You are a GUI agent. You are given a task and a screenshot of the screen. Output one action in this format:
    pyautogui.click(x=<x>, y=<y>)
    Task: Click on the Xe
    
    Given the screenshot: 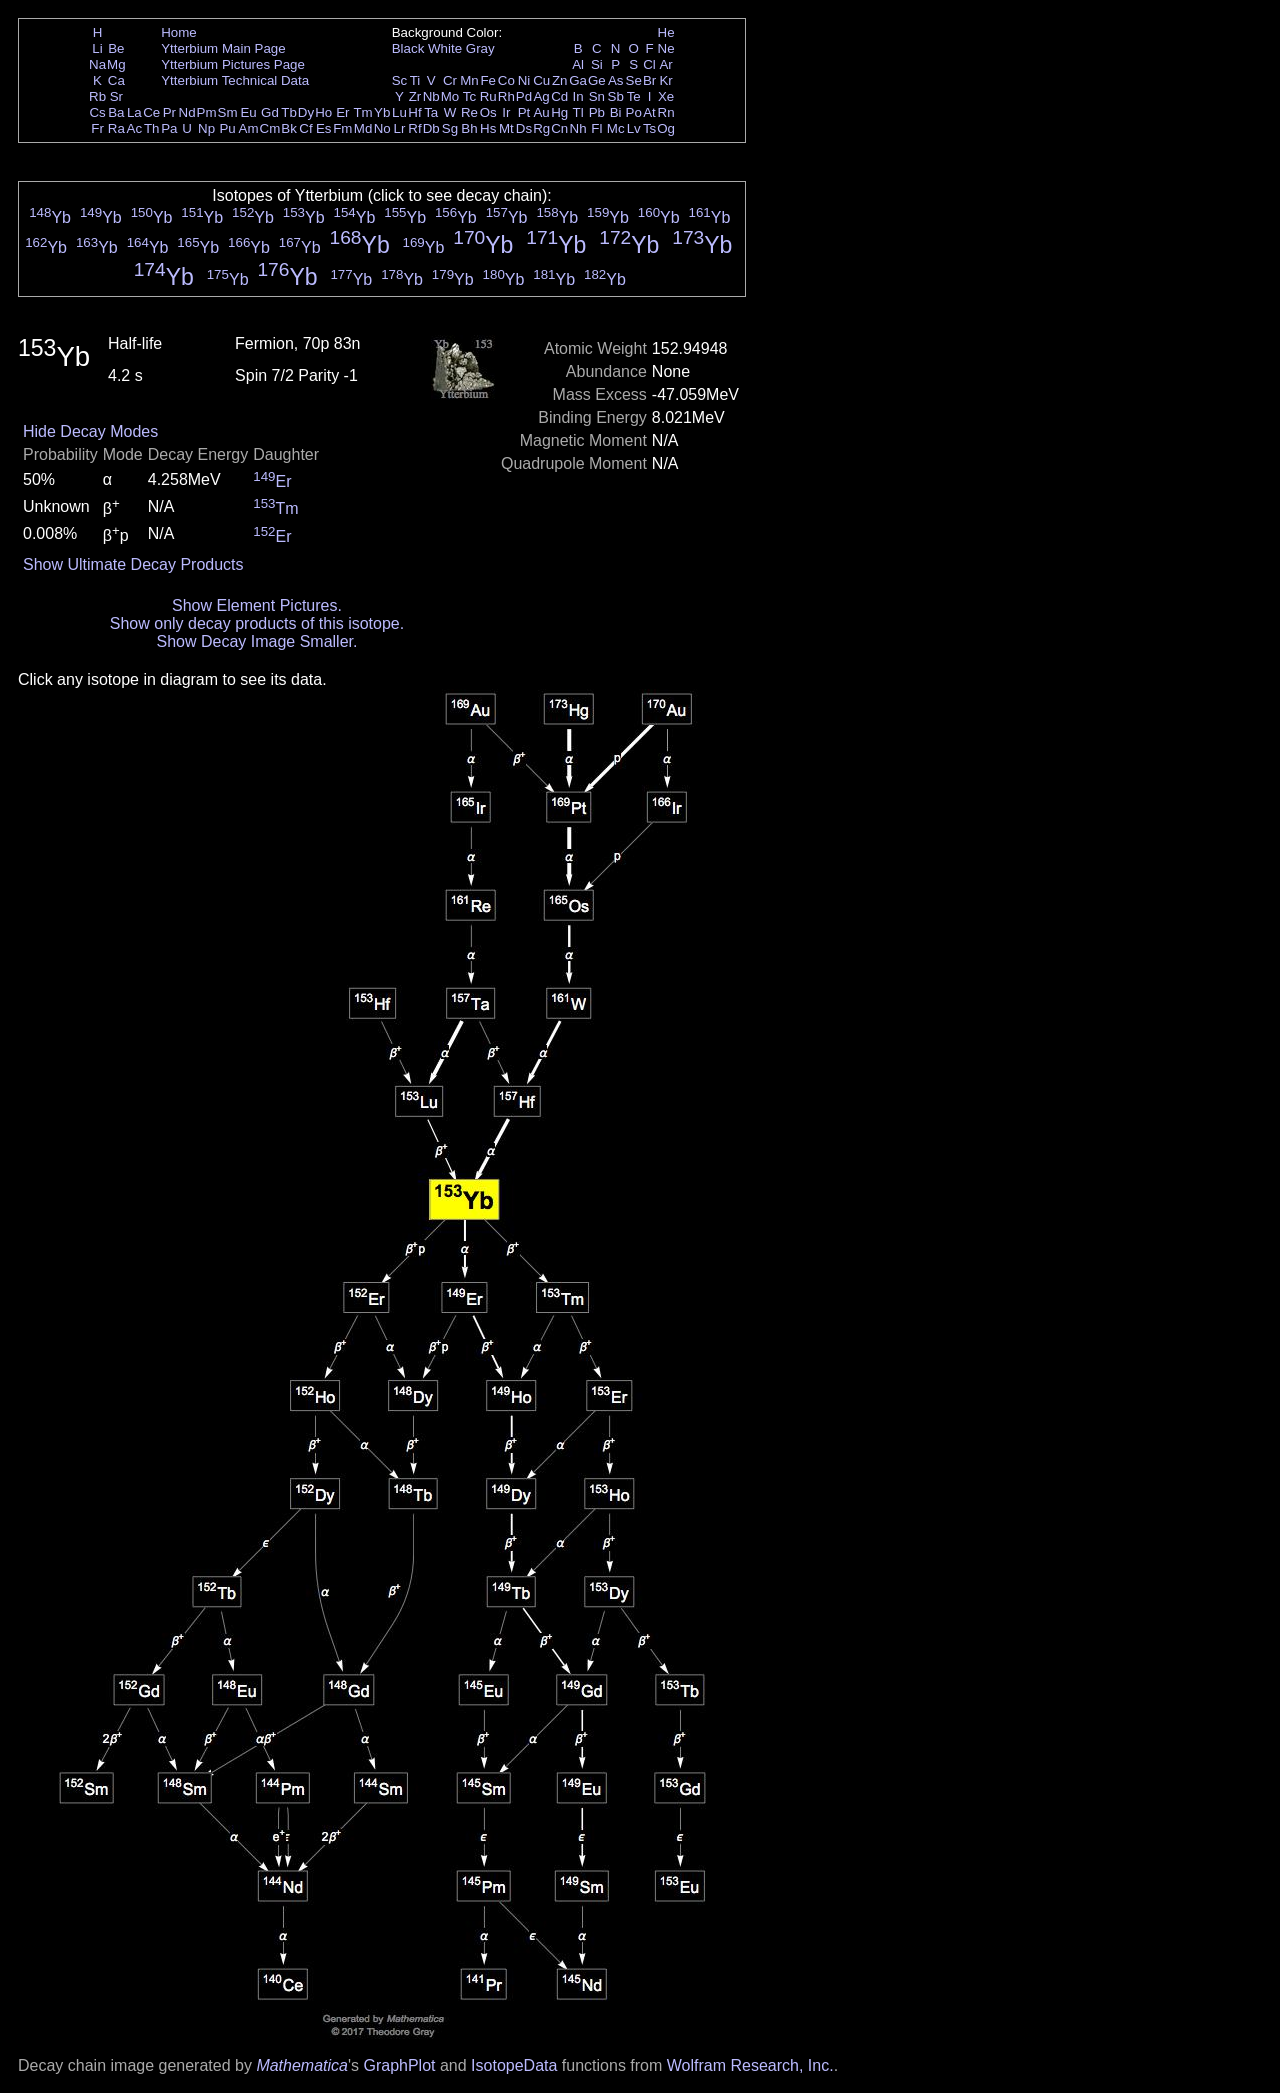 What is the action you would take?
    pyautogui.click(x=666, y=96)
    